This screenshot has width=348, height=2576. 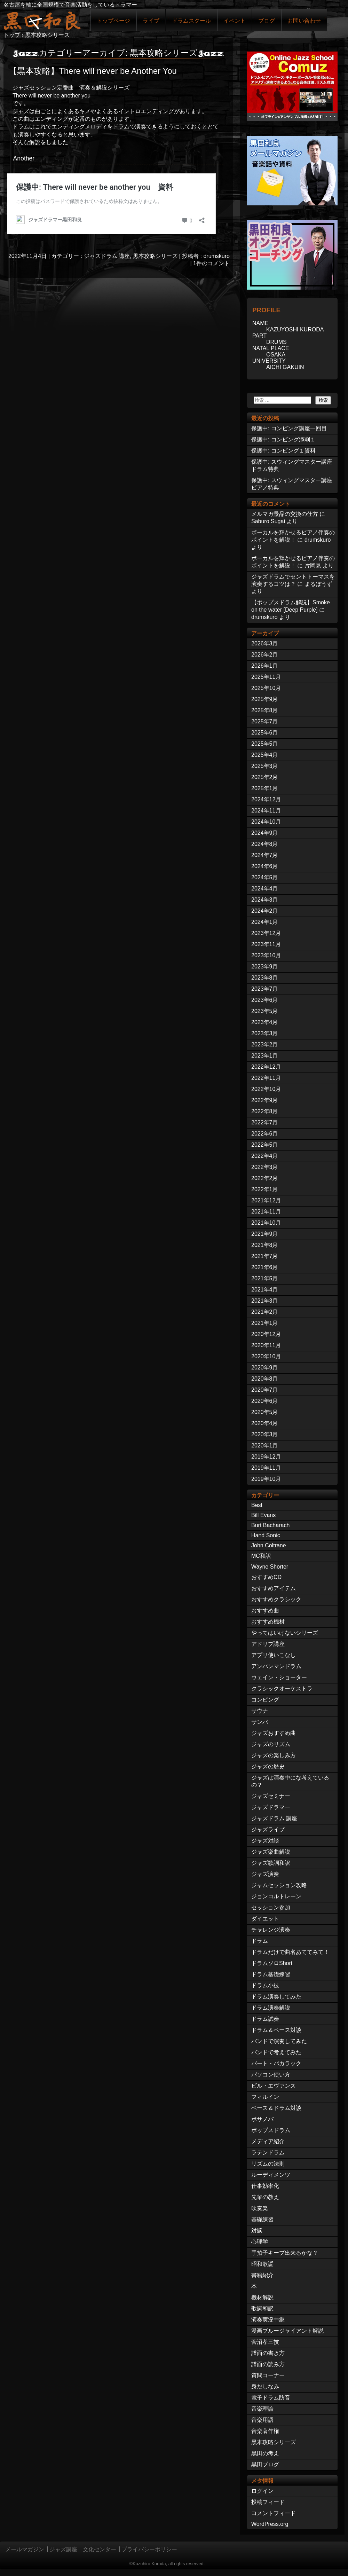 I want to click on ジャズ歌詞和訳, so click(x=270, y=1863).